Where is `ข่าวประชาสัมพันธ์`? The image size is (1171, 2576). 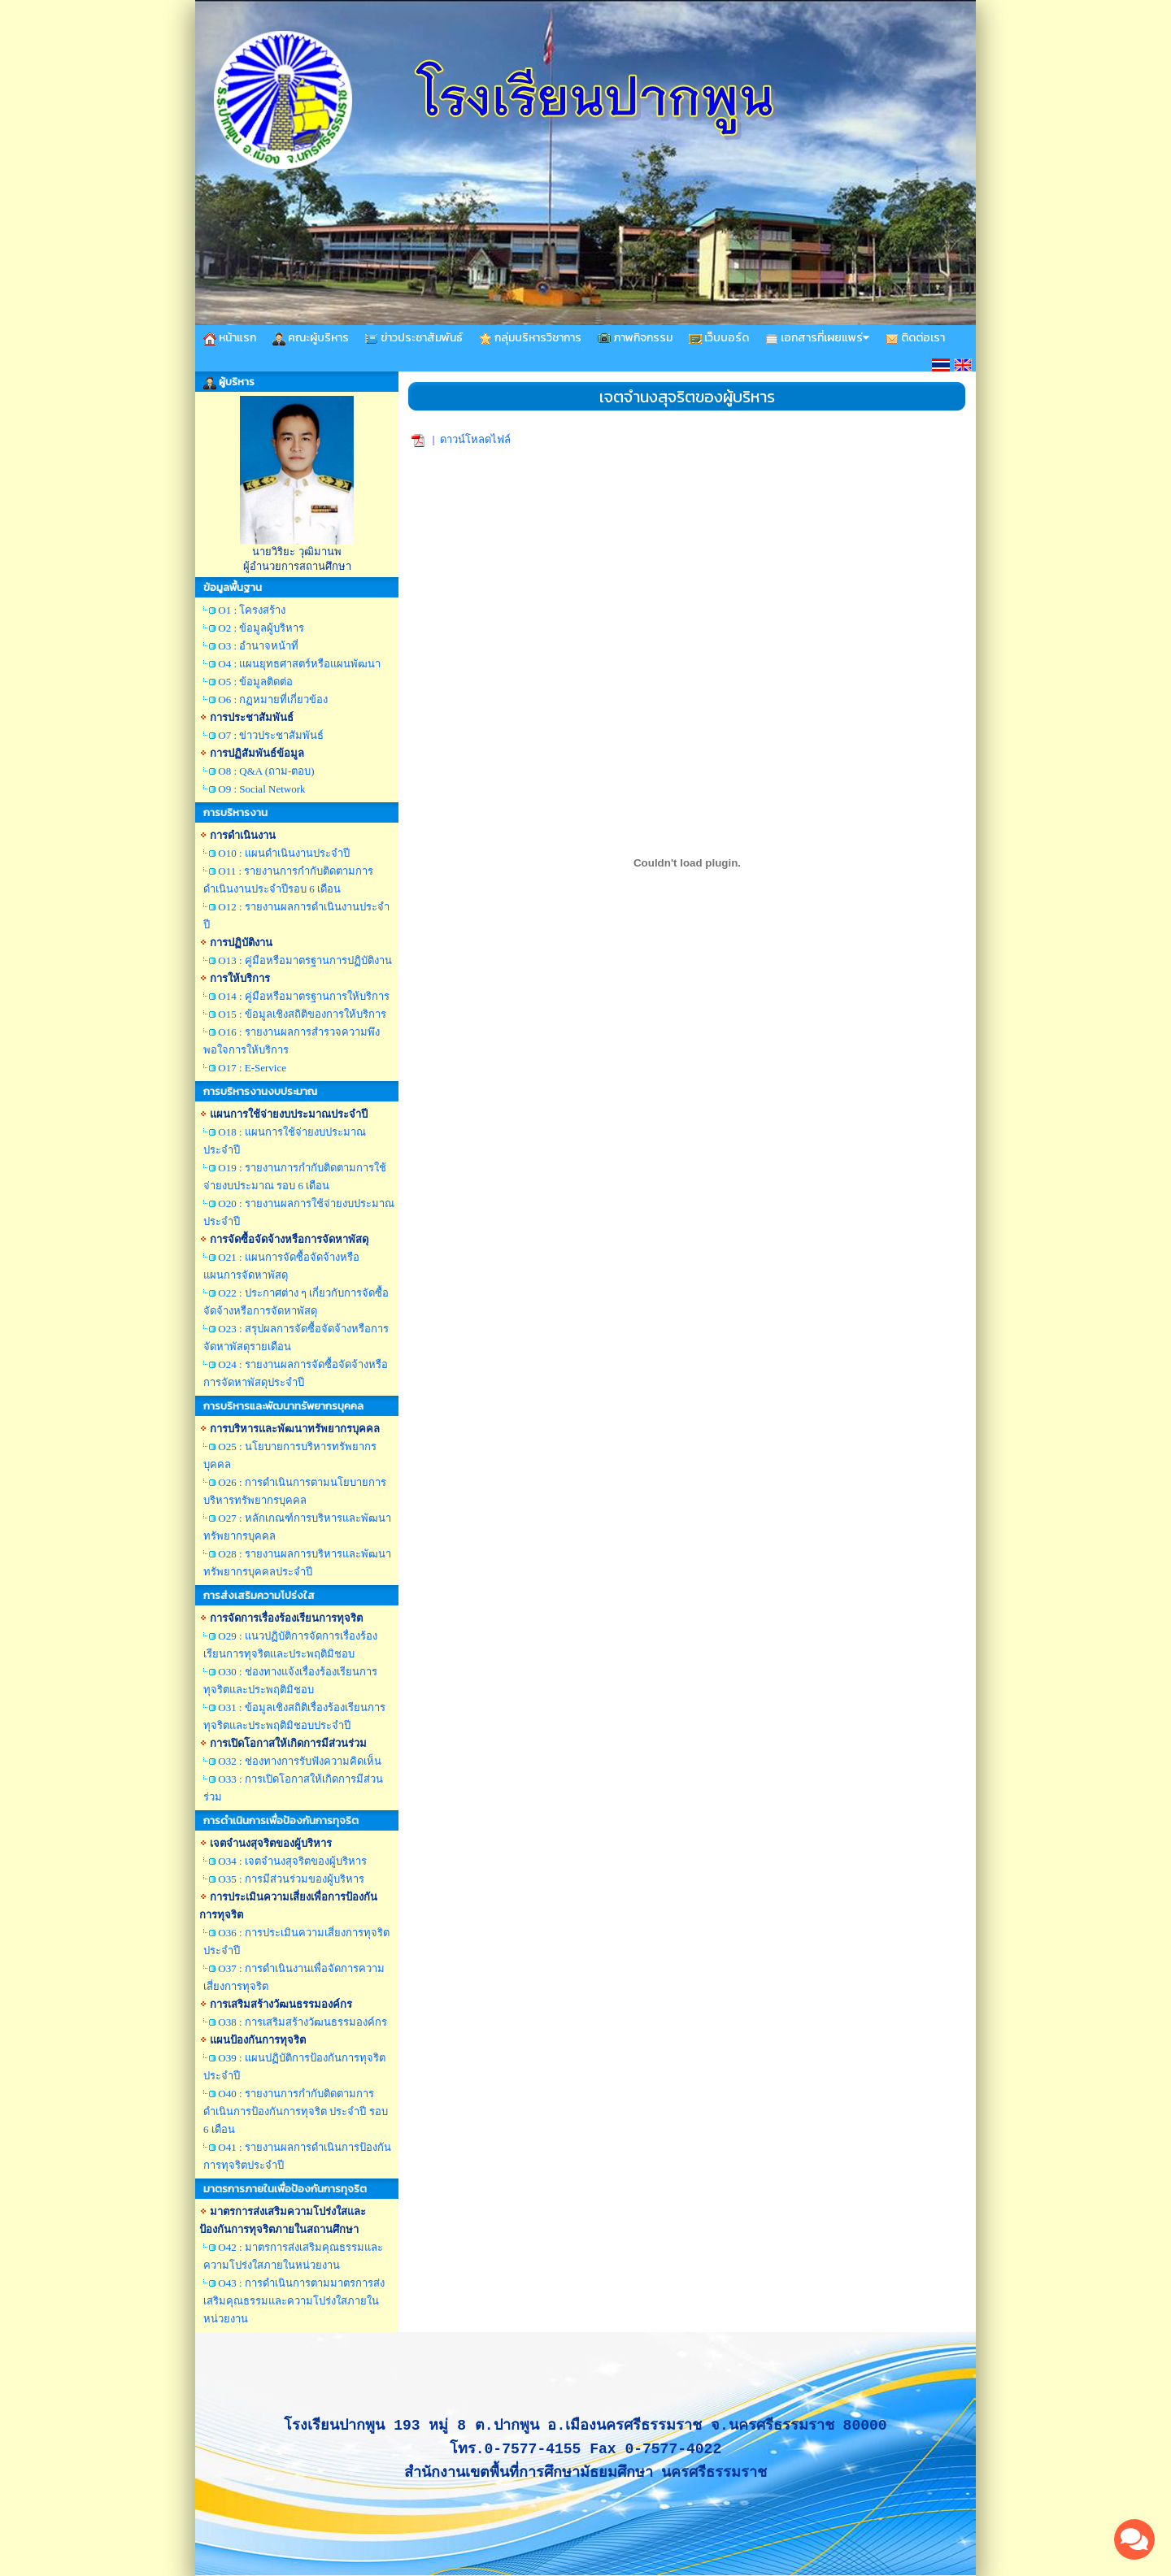
ข่าวประชาสัมพันธ์ is located at coordinates (414, 337).